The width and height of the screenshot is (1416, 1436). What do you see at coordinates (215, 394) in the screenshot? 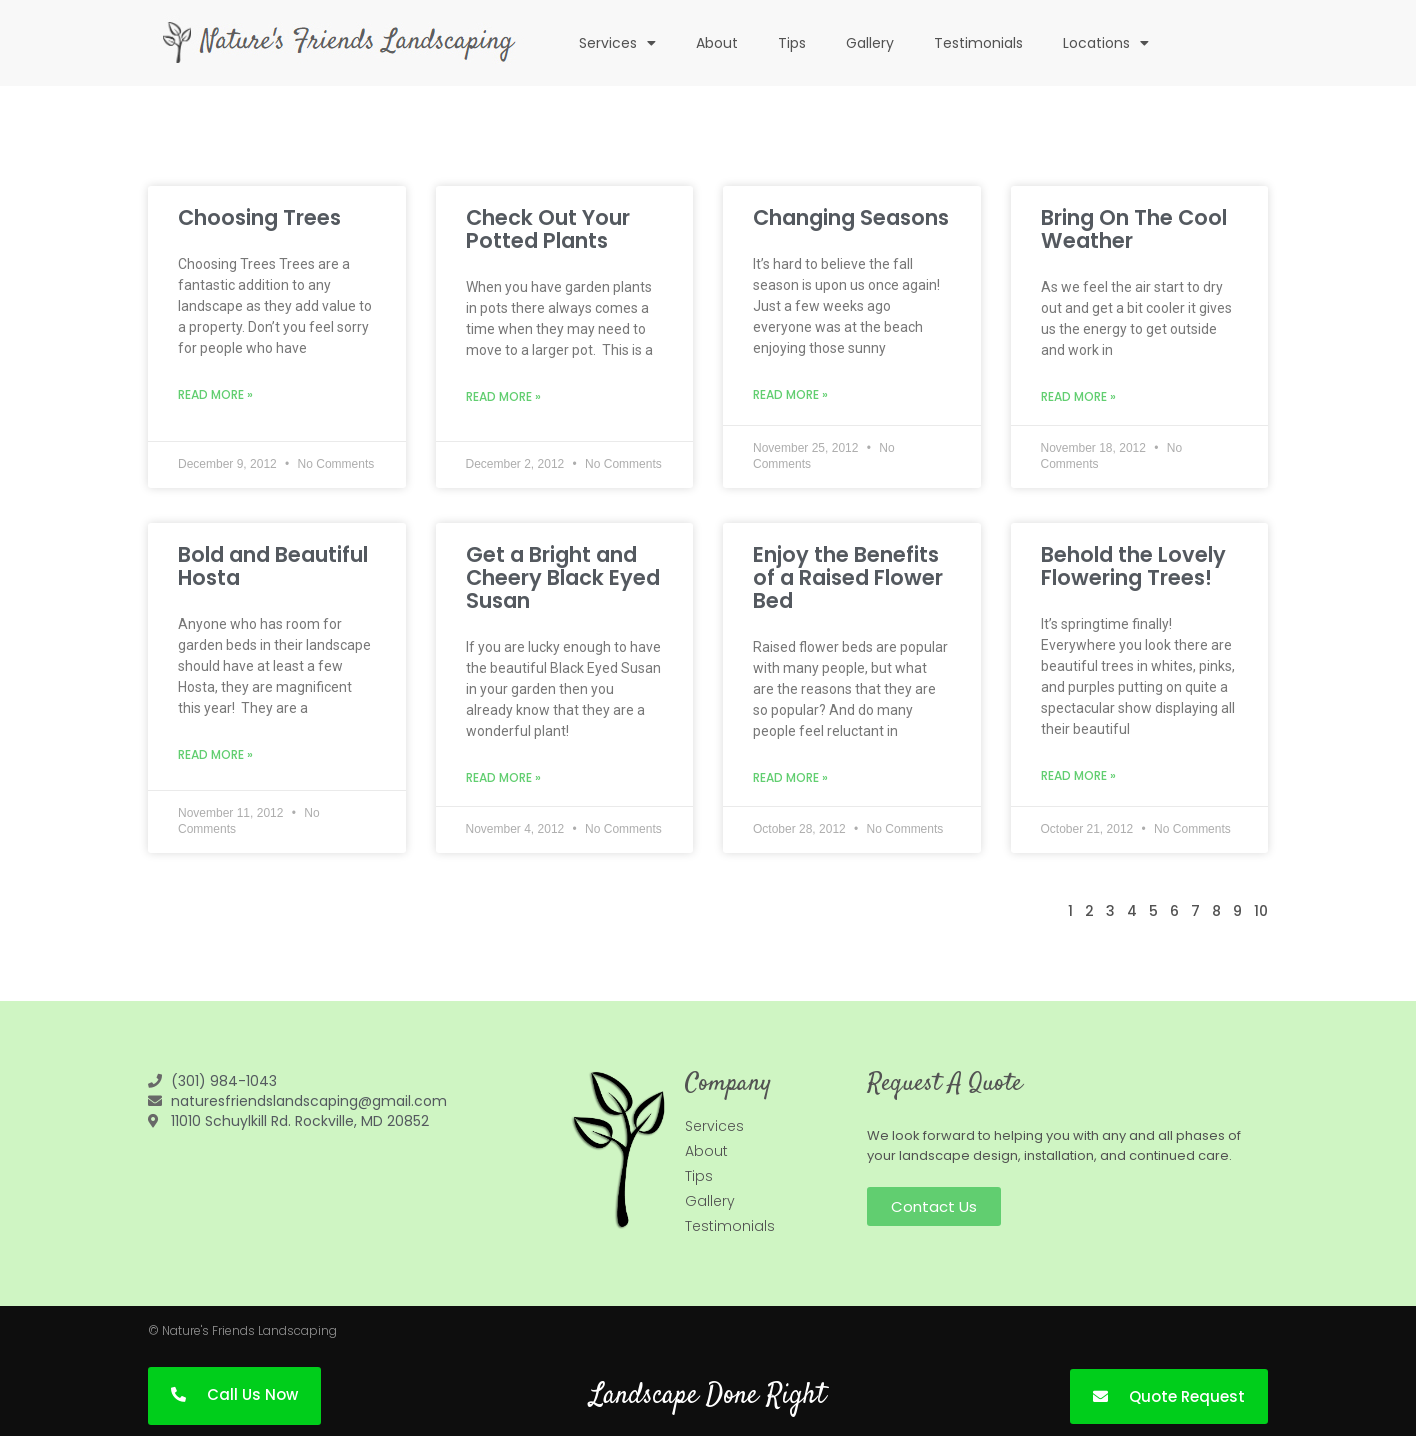
I see `Read More » [Read more about Choosing Trees]` at bounding box center [215, 394].